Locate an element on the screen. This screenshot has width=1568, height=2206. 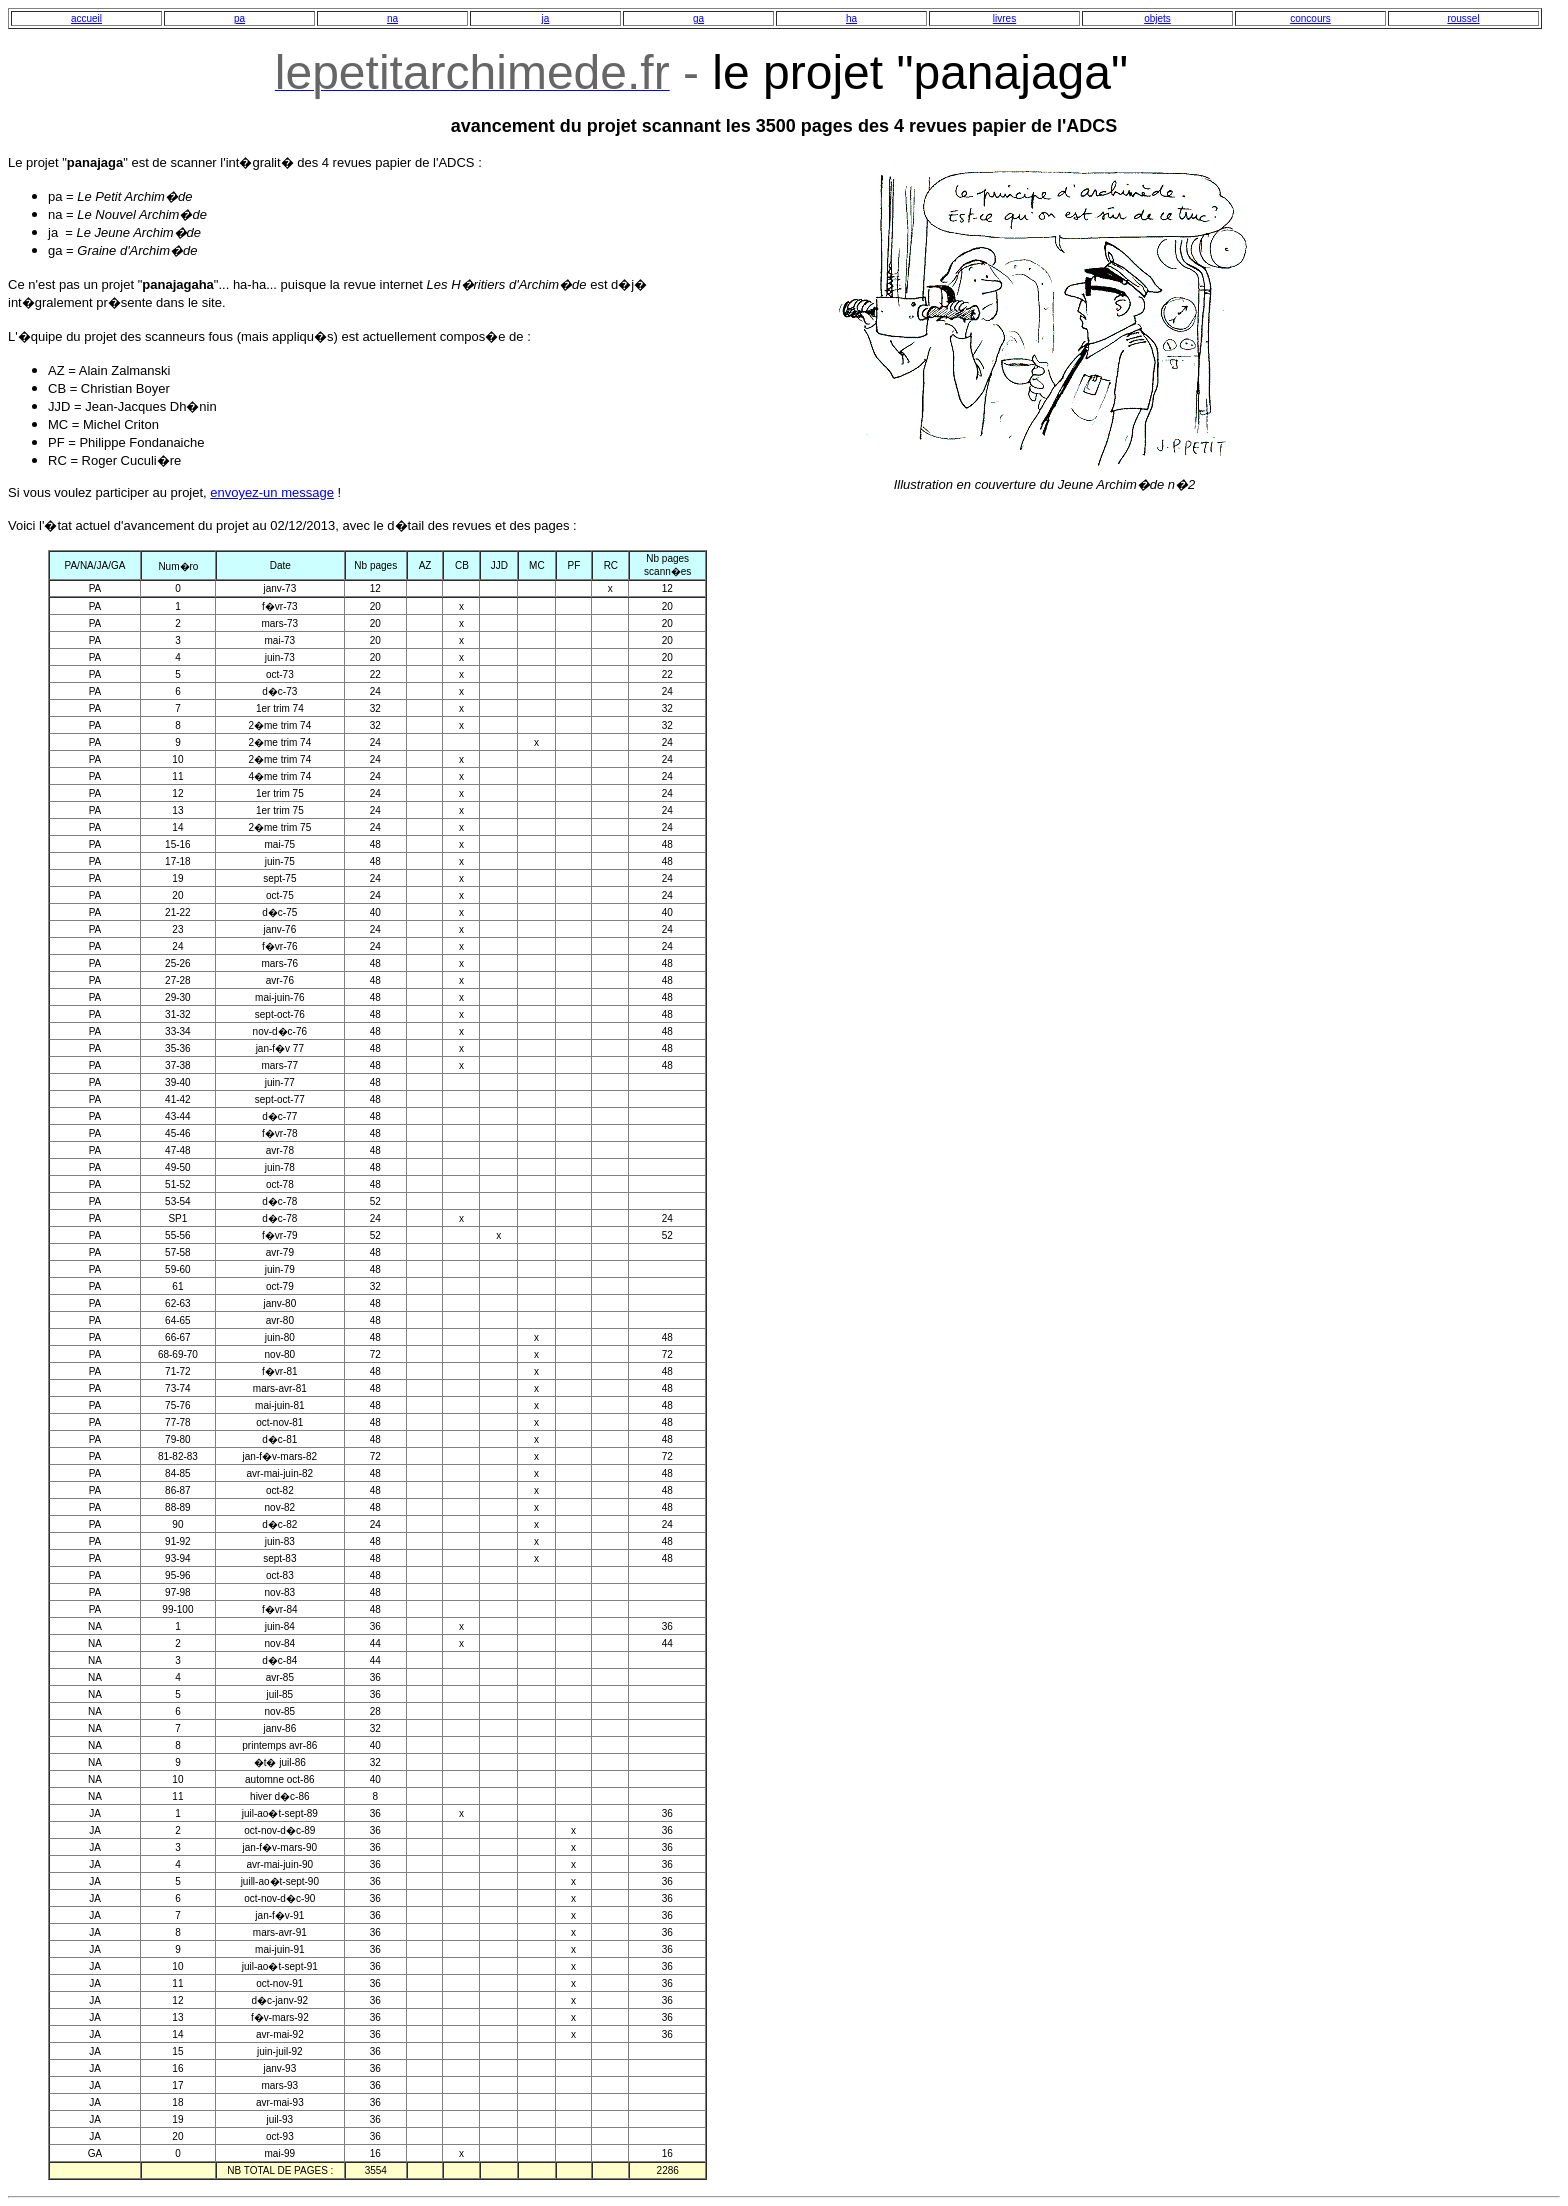
envoyez-un message is located at coordinates (272, 492).